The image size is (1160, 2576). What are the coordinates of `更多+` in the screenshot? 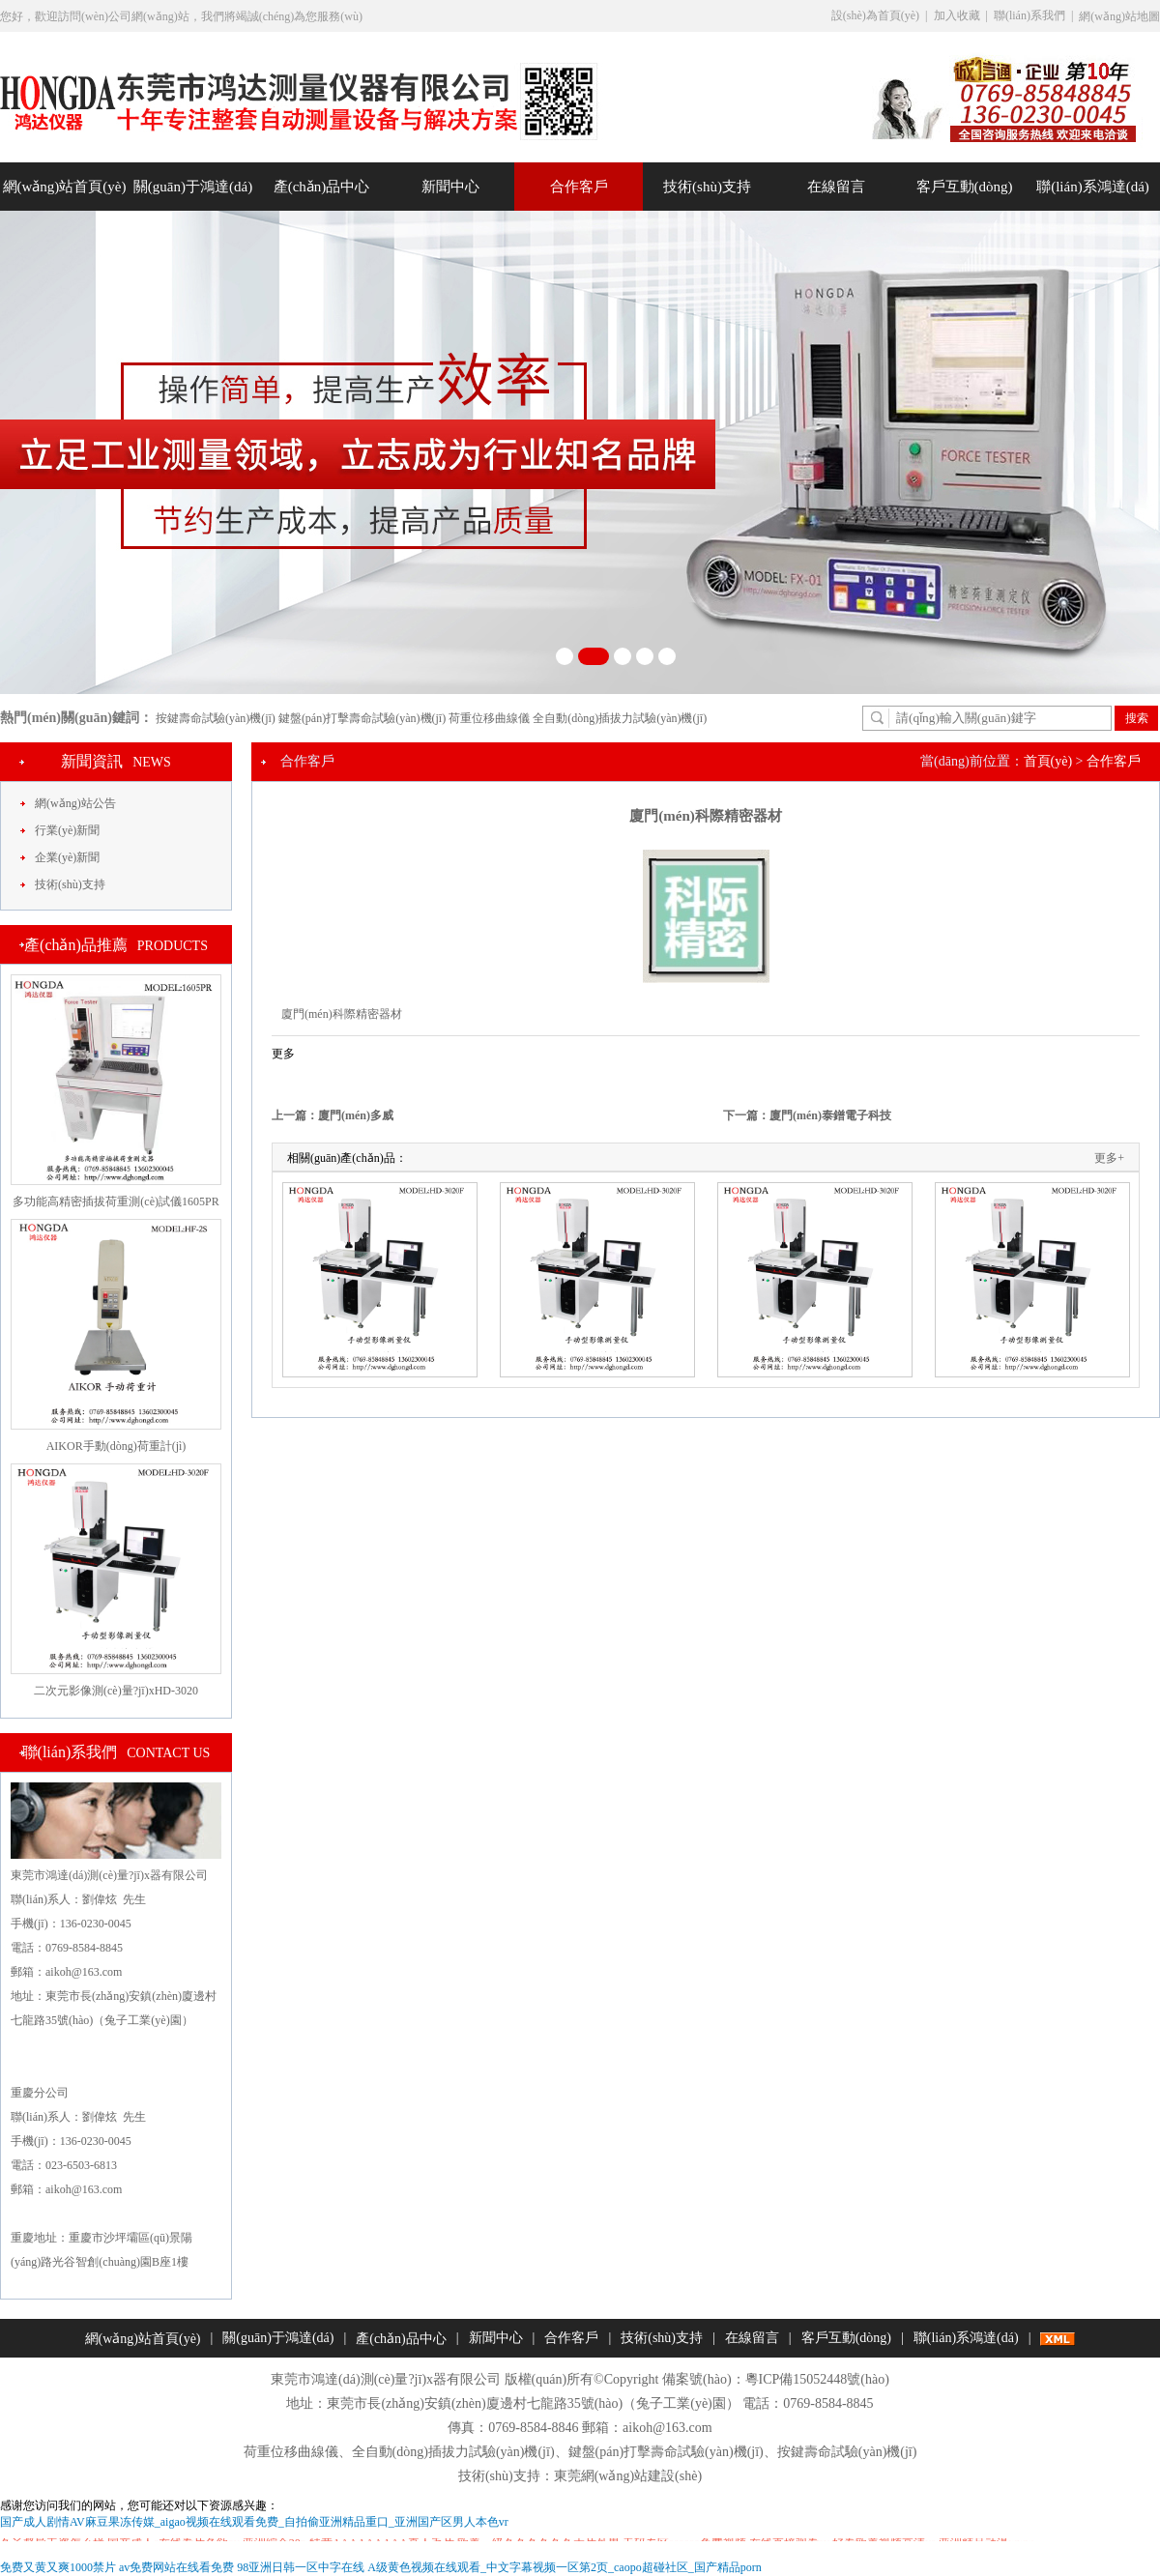 It's located at (1109, 1158).